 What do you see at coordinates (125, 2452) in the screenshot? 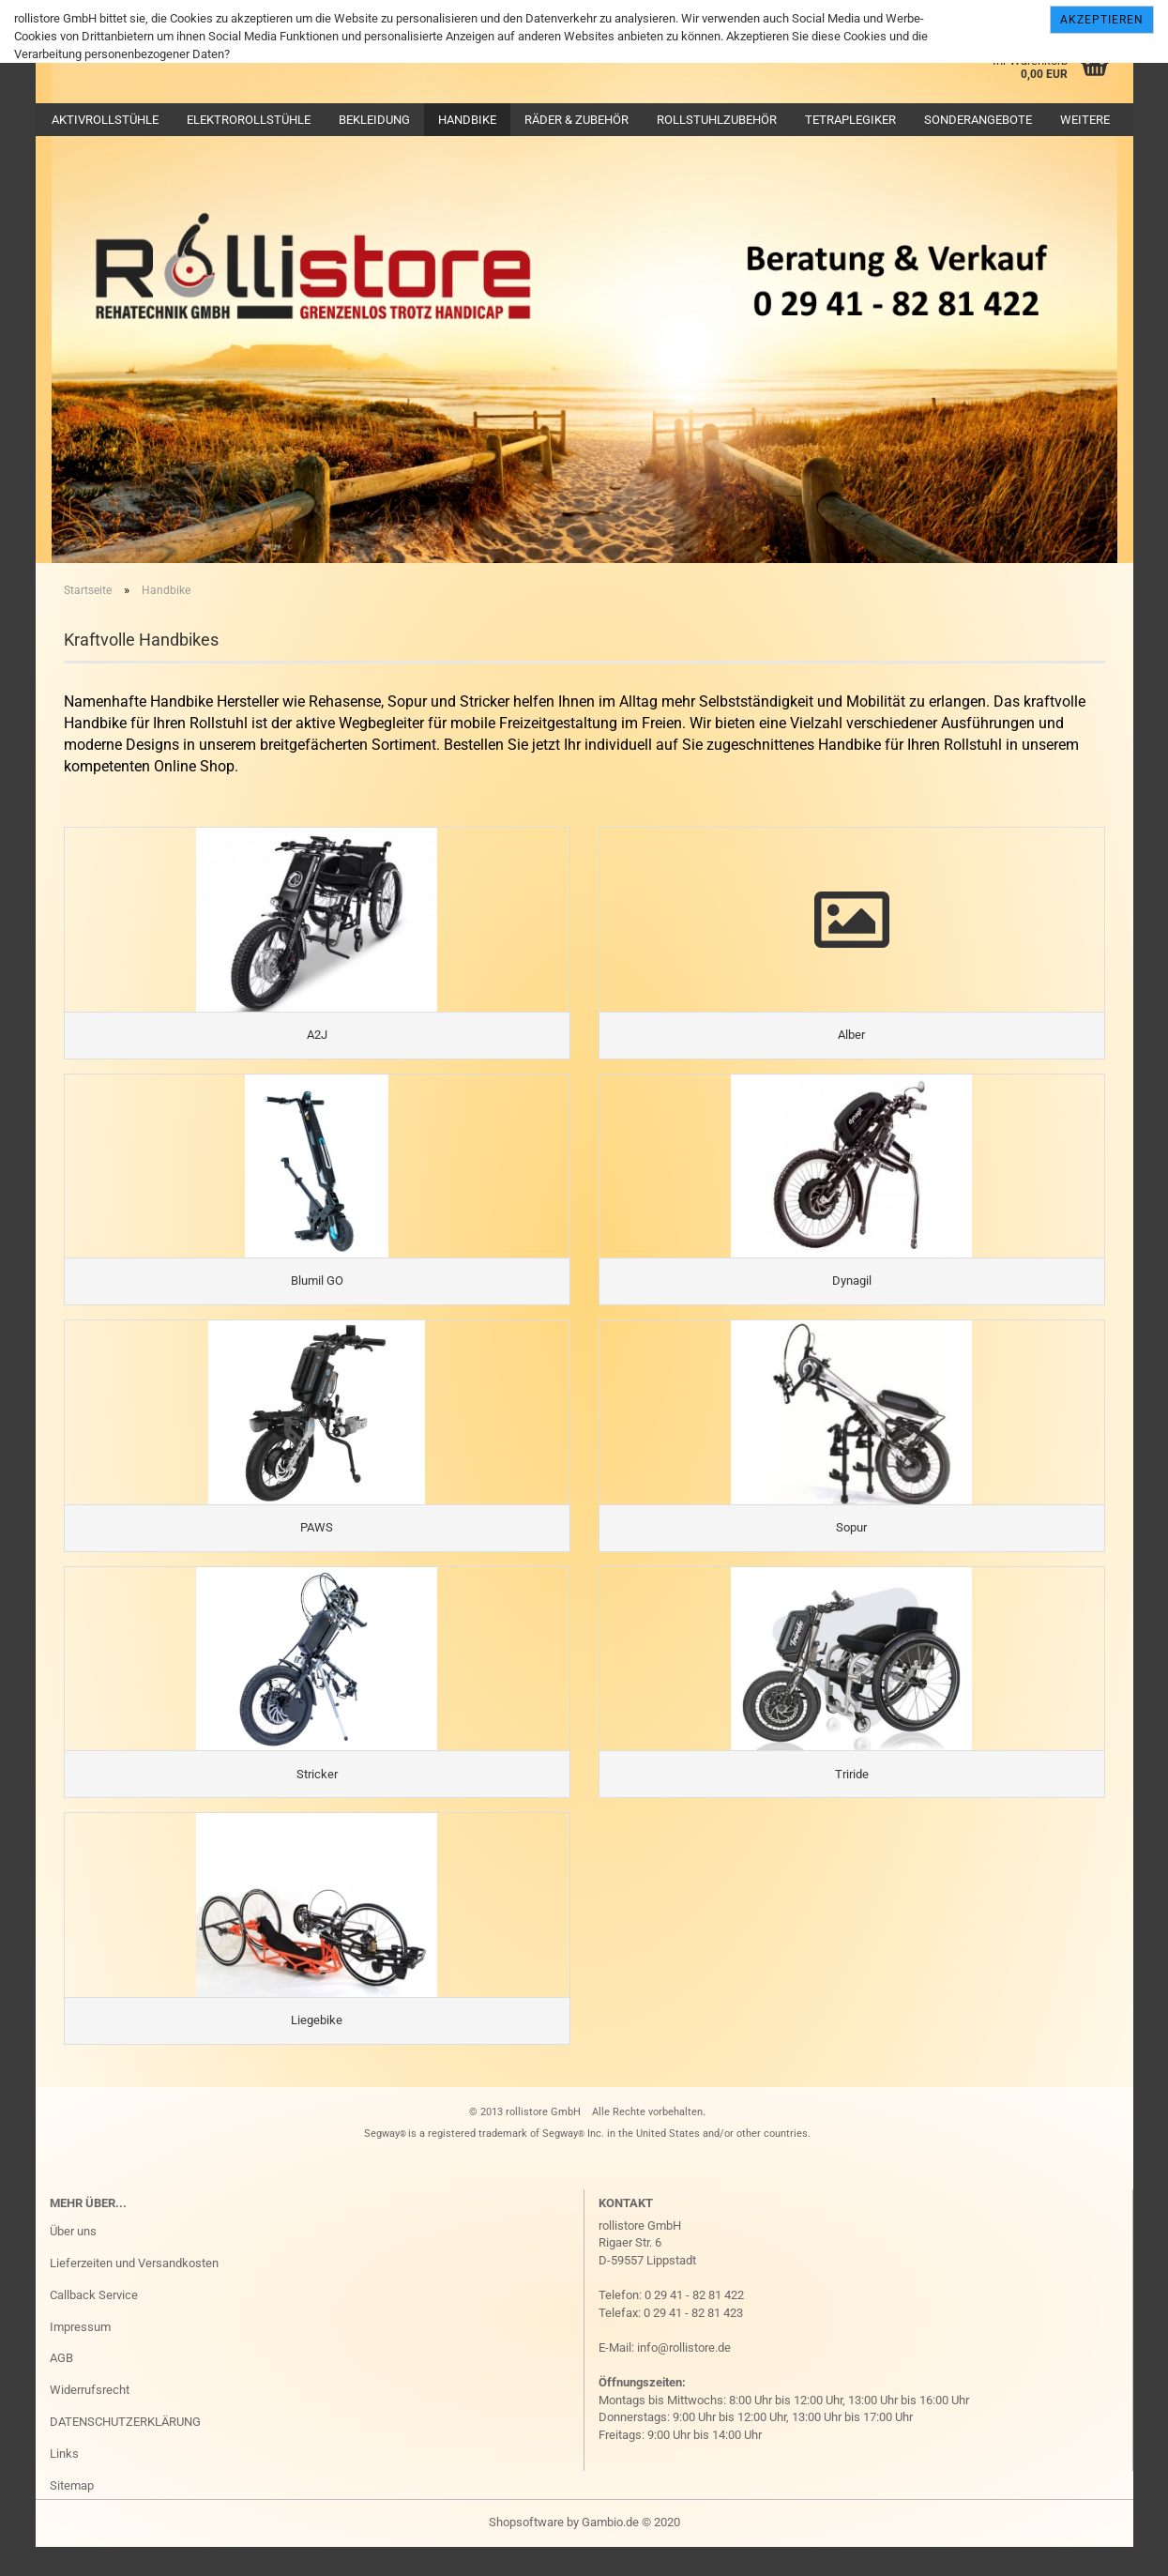
I see `DATENSCHUTZERKLÄRUNG` at bounding box center [125, 2452].